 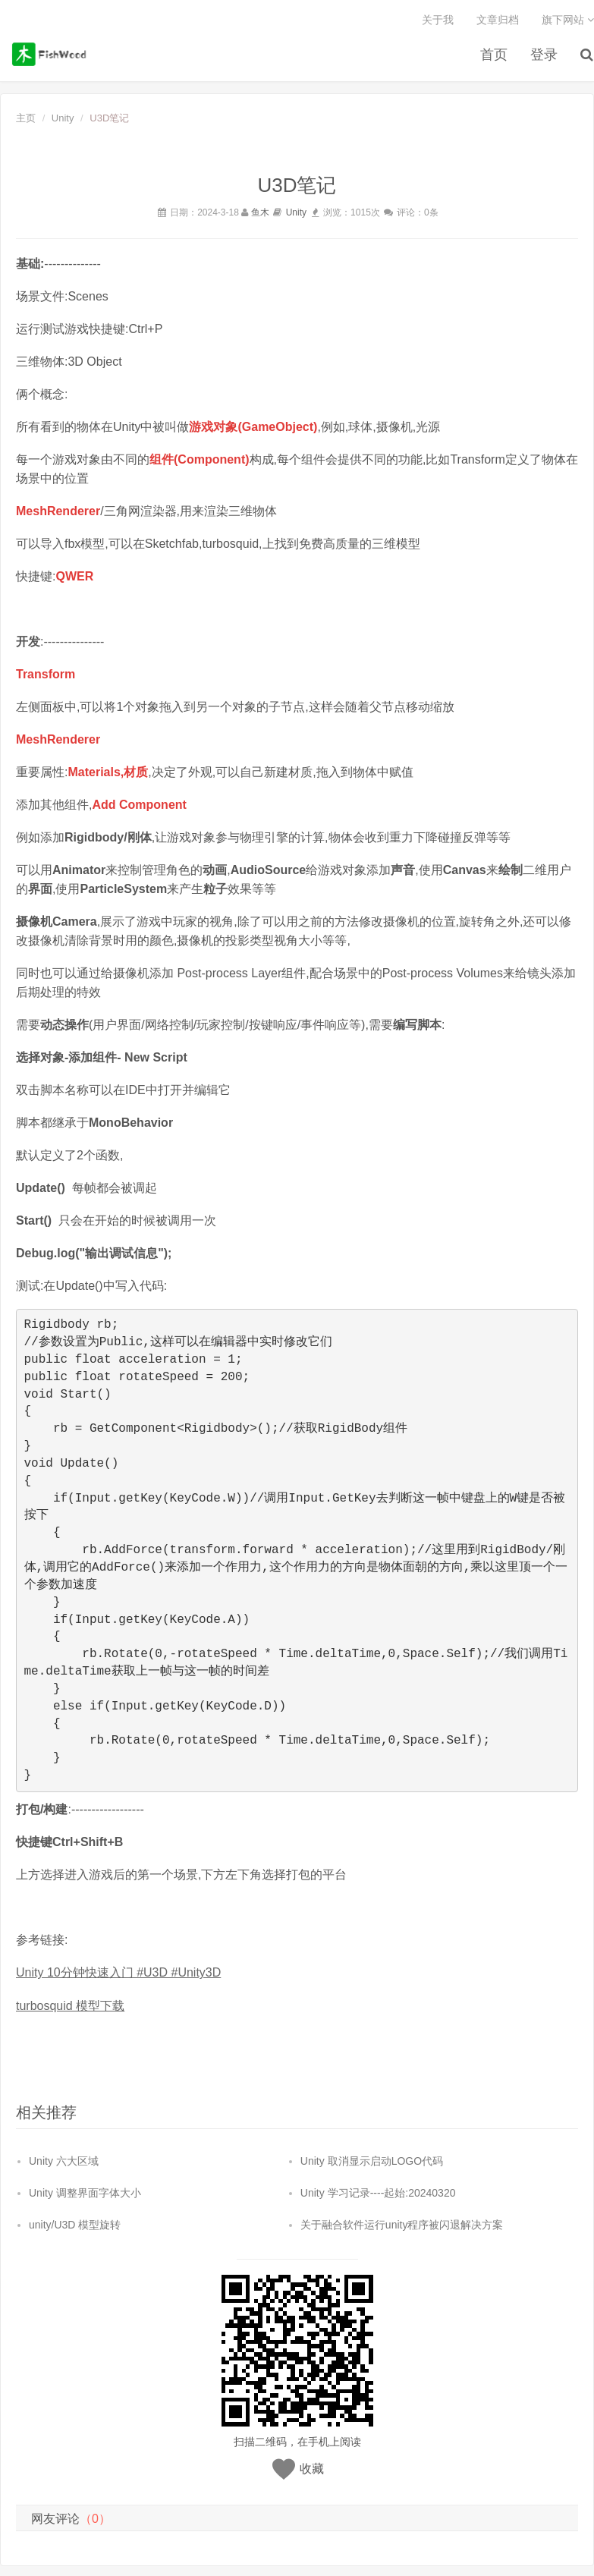 What do you see at coordinates (64, 2160) in the screenshot?
I see `Unity 六大区域` at bounding box center [64, 2160].